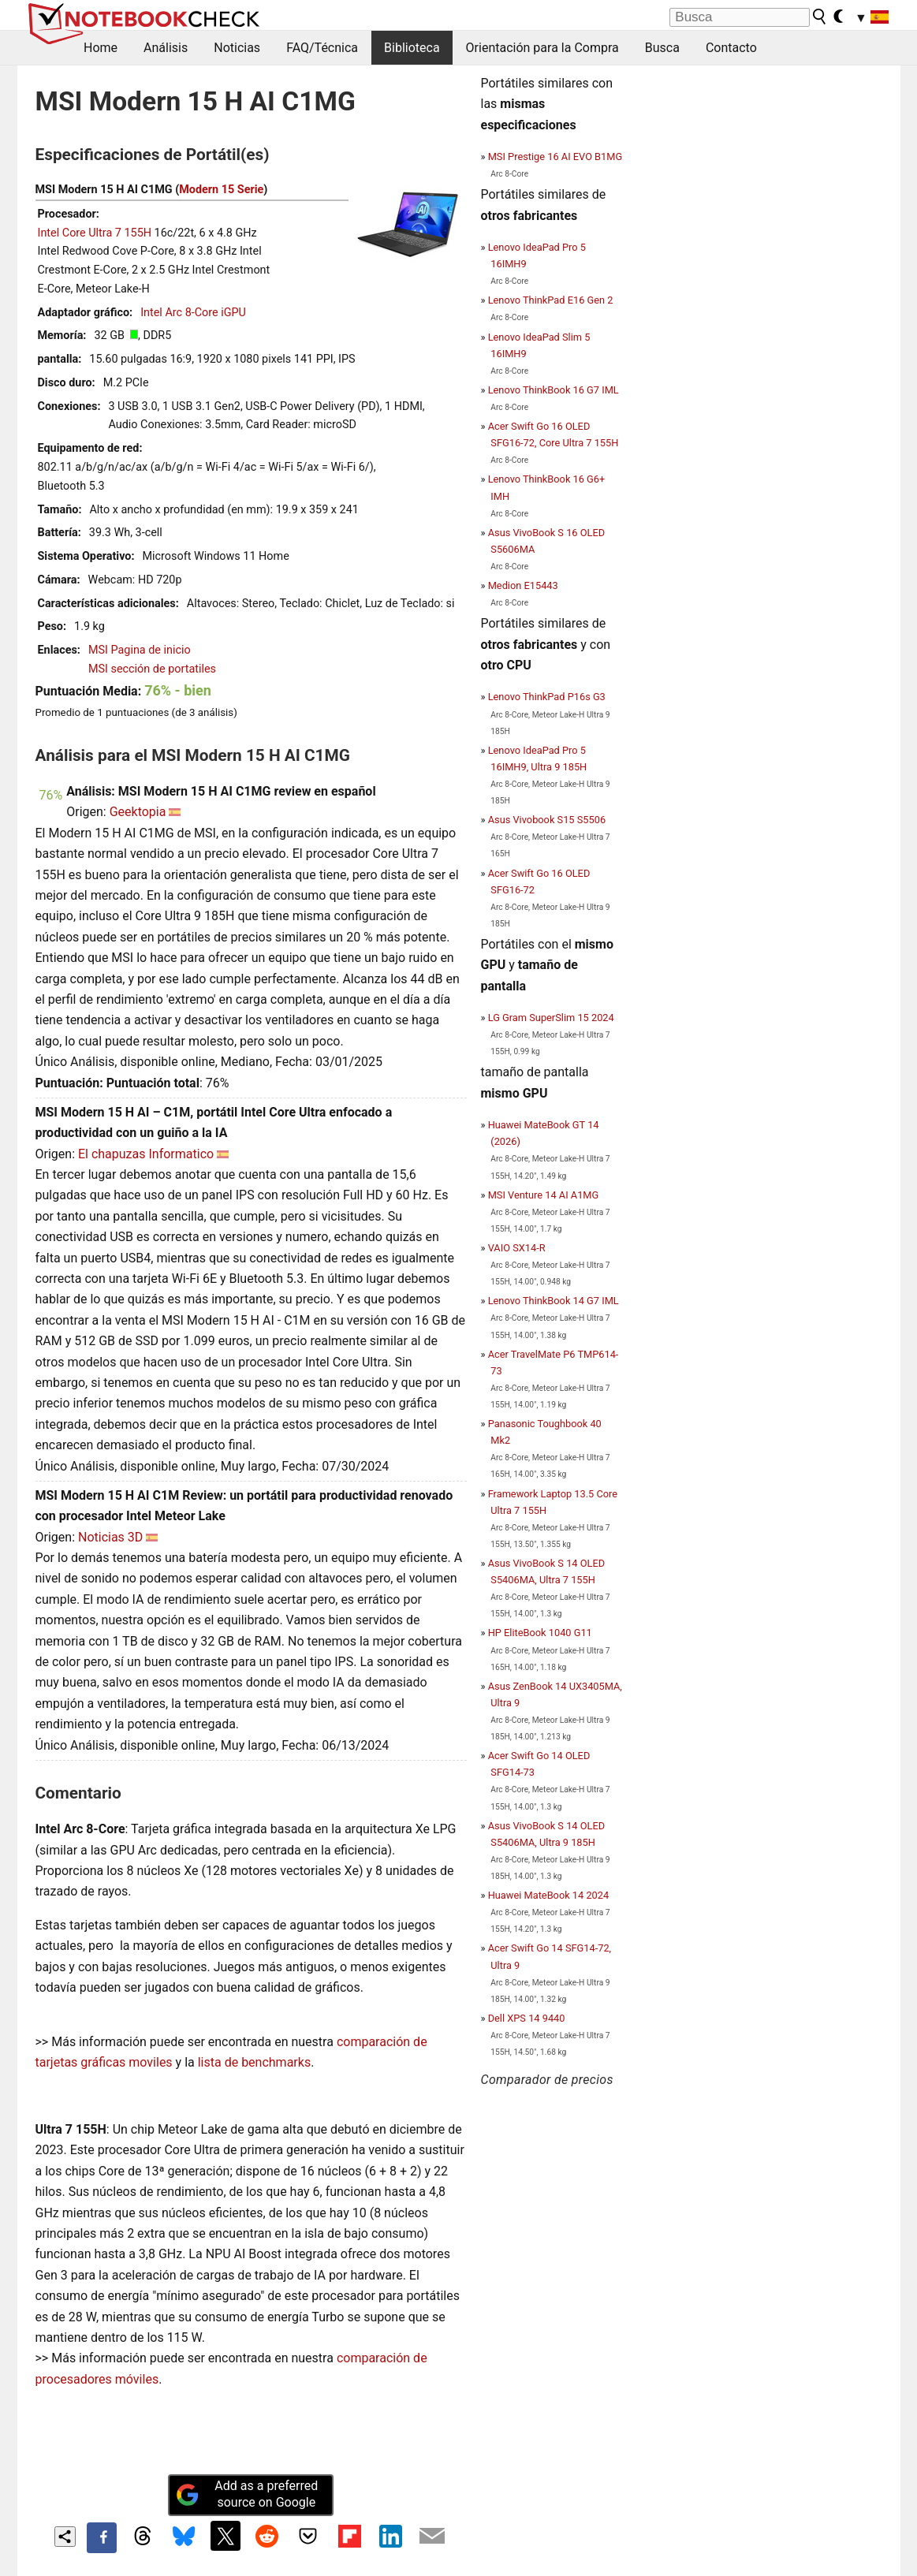  I want to click on MSI Pagina de inicio, so click(139, 650).